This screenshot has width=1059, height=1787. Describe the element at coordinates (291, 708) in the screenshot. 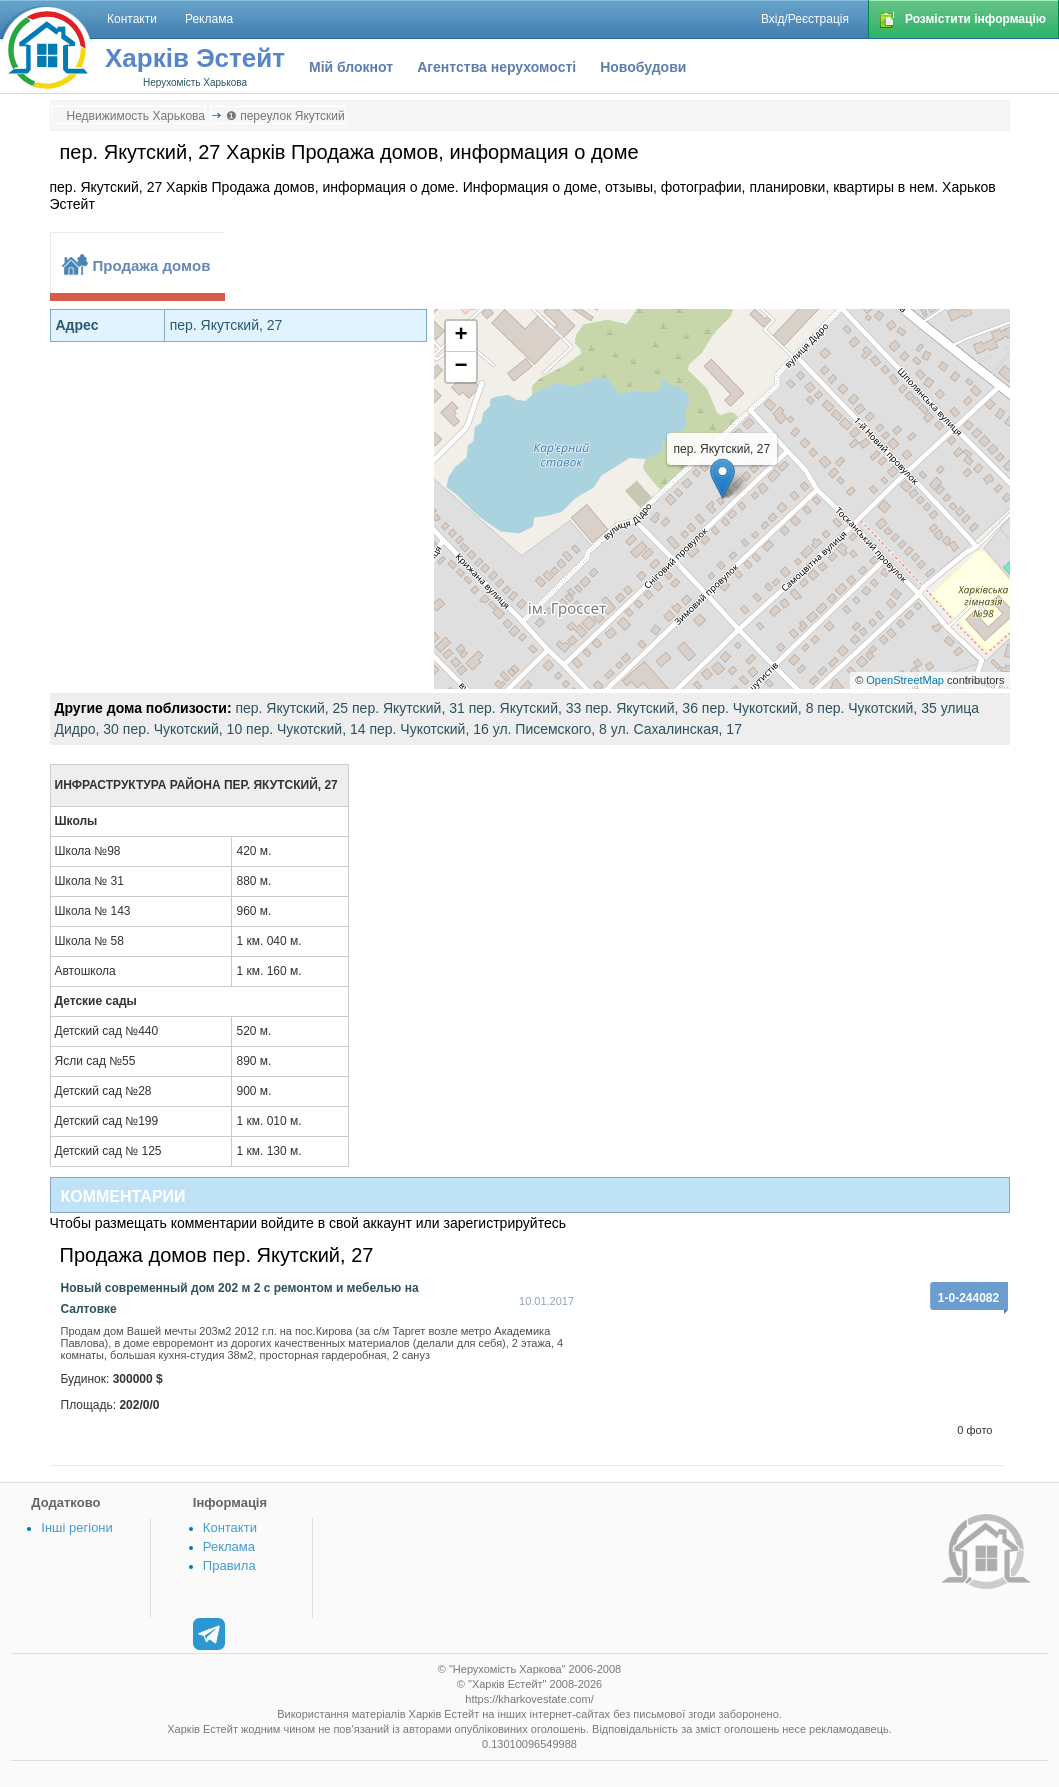

I see `пер. Якутский, 25` at that location.